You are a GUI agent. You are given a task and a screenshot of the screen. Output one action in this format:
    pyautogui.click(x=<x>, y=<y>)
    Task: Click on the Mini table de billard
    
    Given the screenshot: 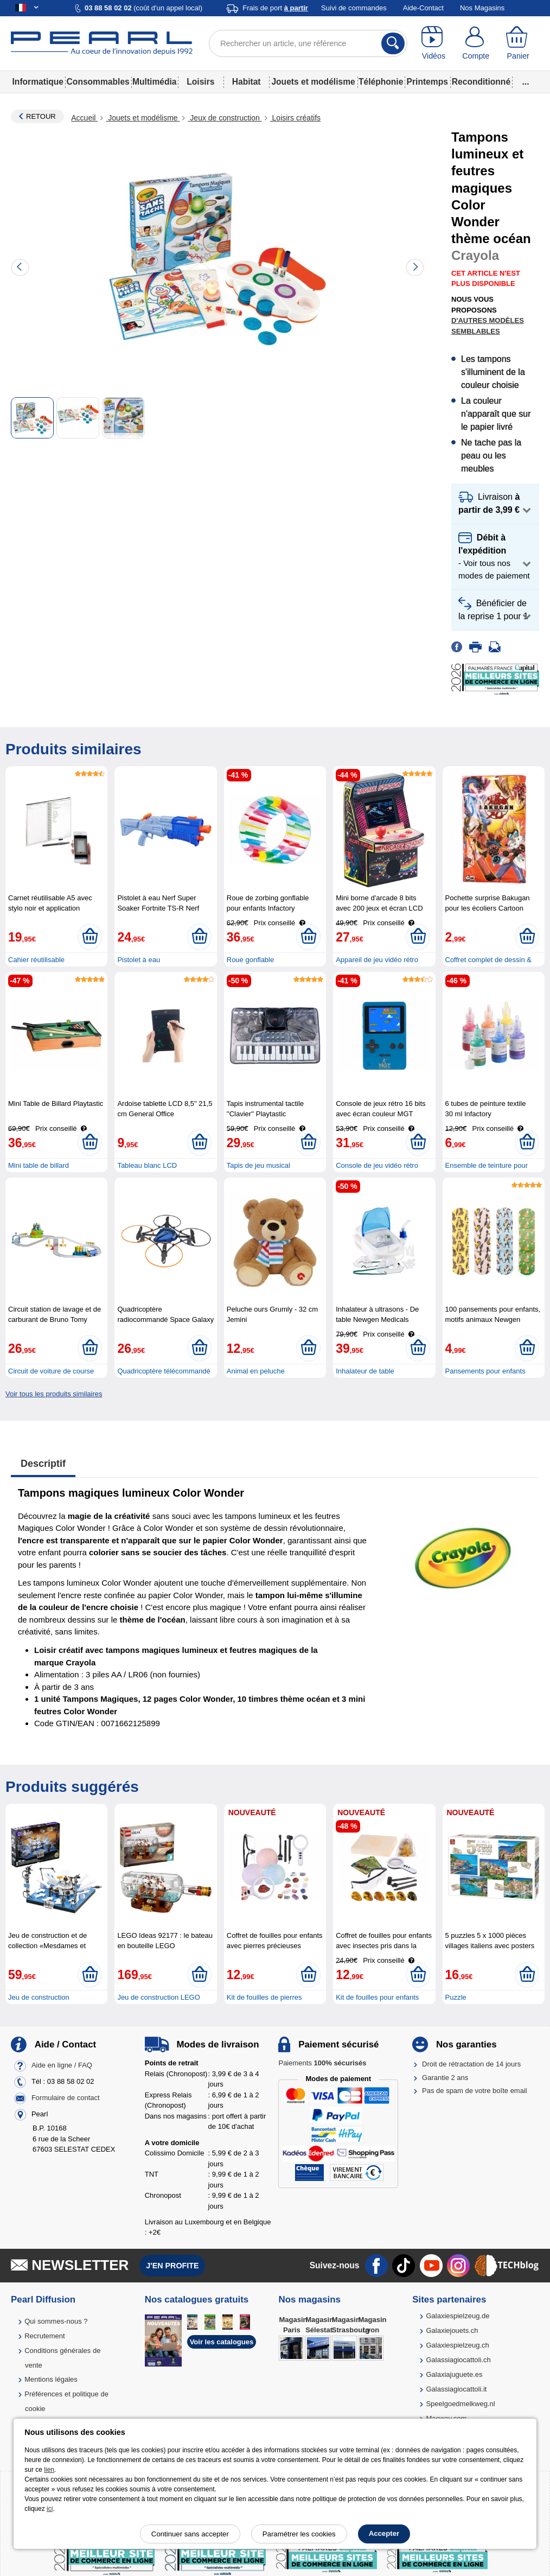 What is the action you would take?
    pyautogui.click(x=38, y=1165)
    